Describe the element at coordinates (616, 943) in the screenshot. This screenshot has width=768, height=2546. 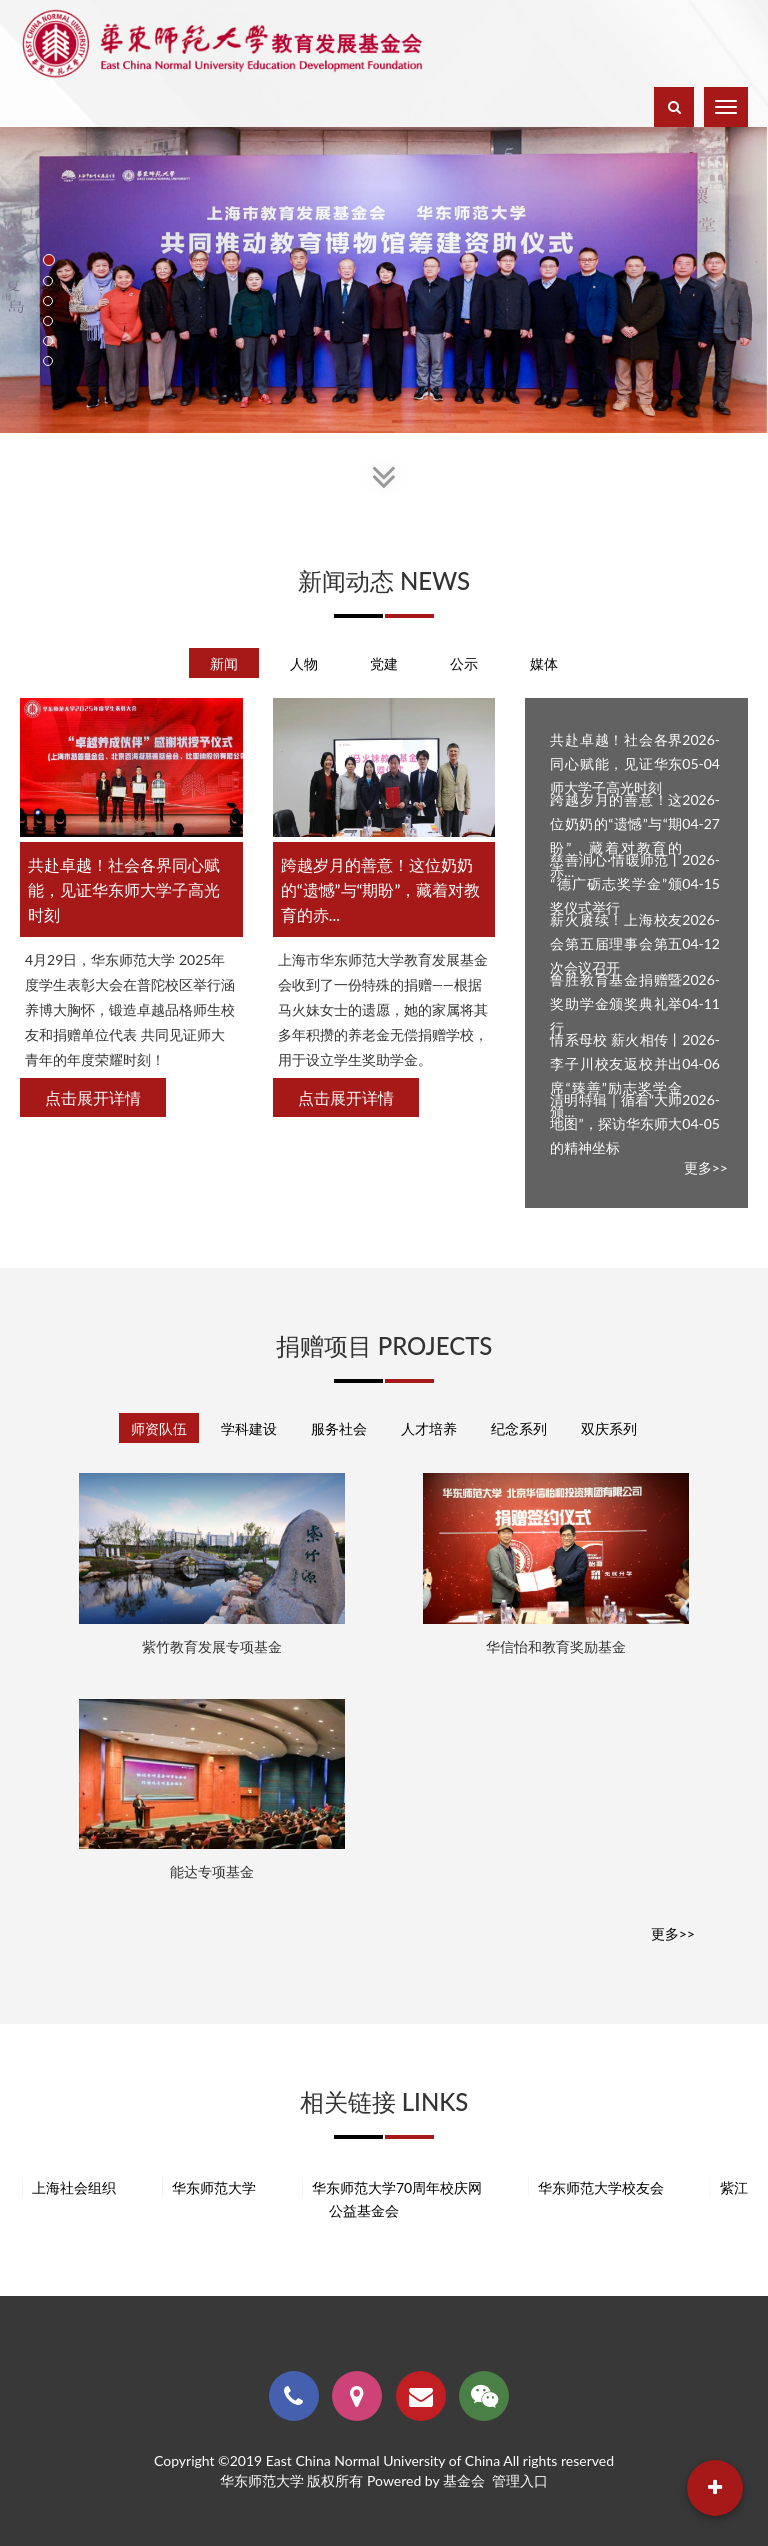
I see `薪火赓续！上海校友会第五届理事会第五次会议召开` at that location.